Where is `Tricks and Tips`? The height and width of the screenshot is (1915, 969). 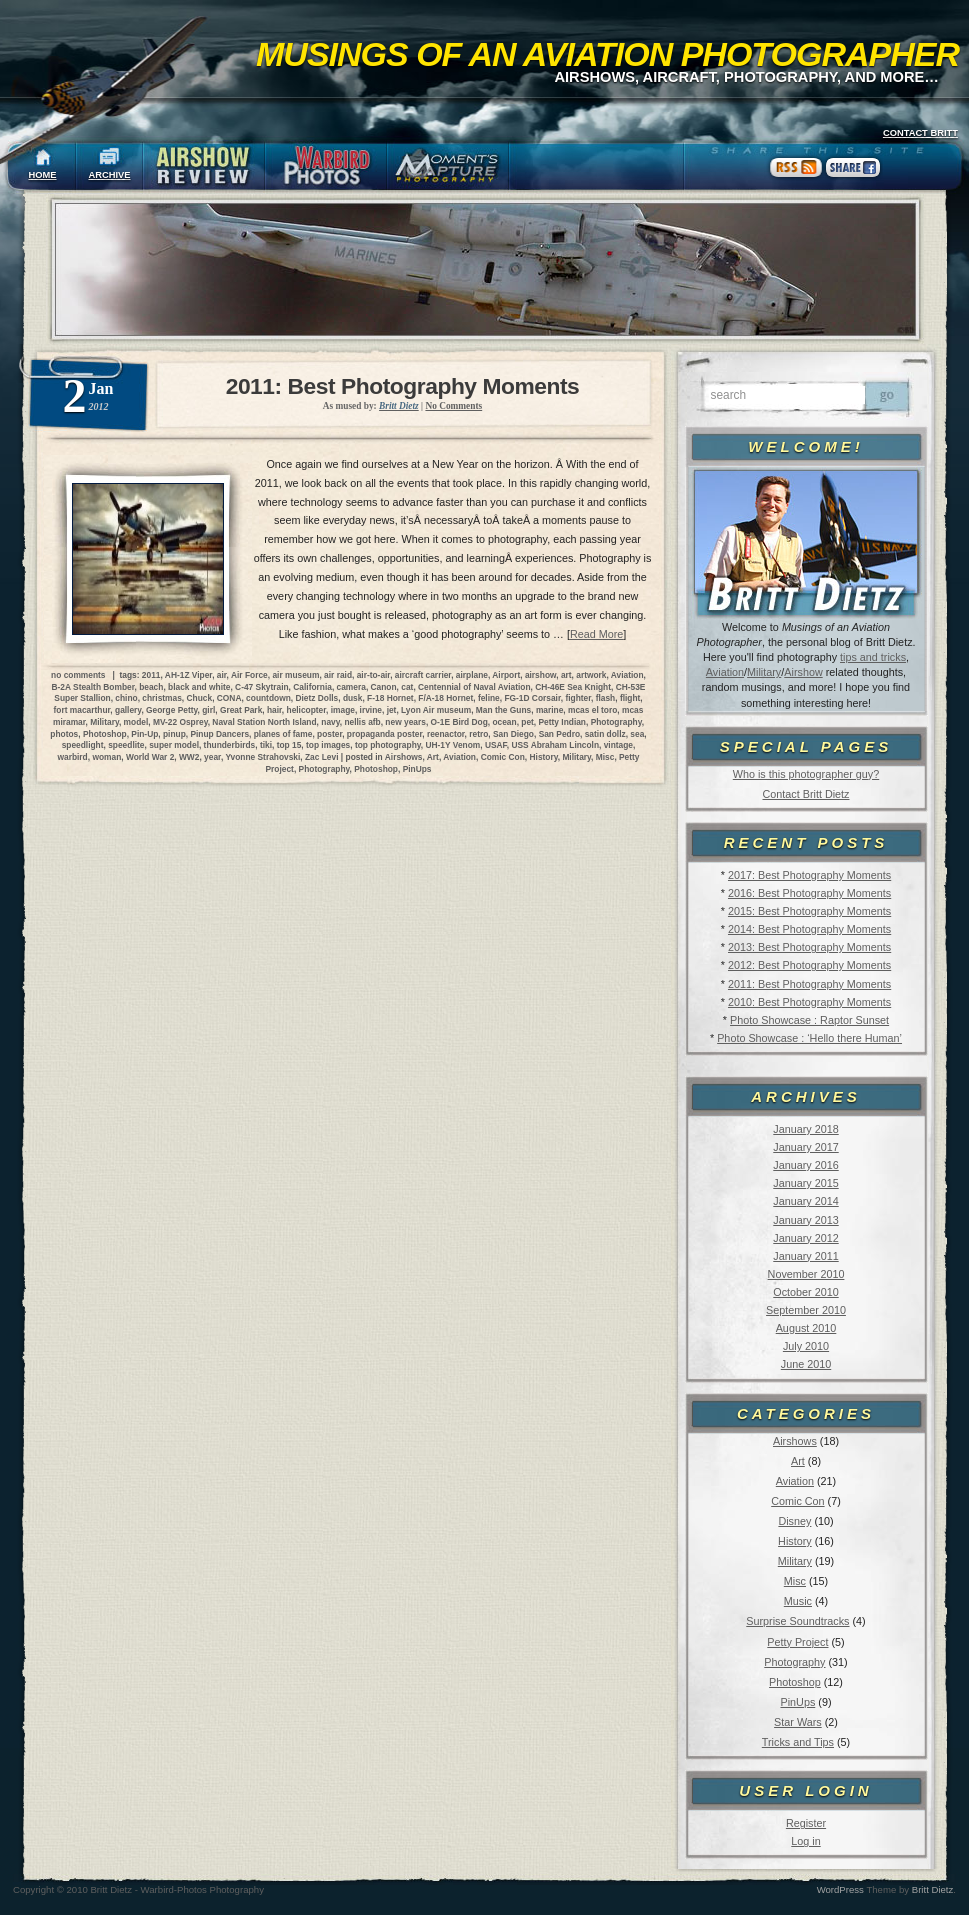 Tricks and Tips is located at coordinates (798, 1742).